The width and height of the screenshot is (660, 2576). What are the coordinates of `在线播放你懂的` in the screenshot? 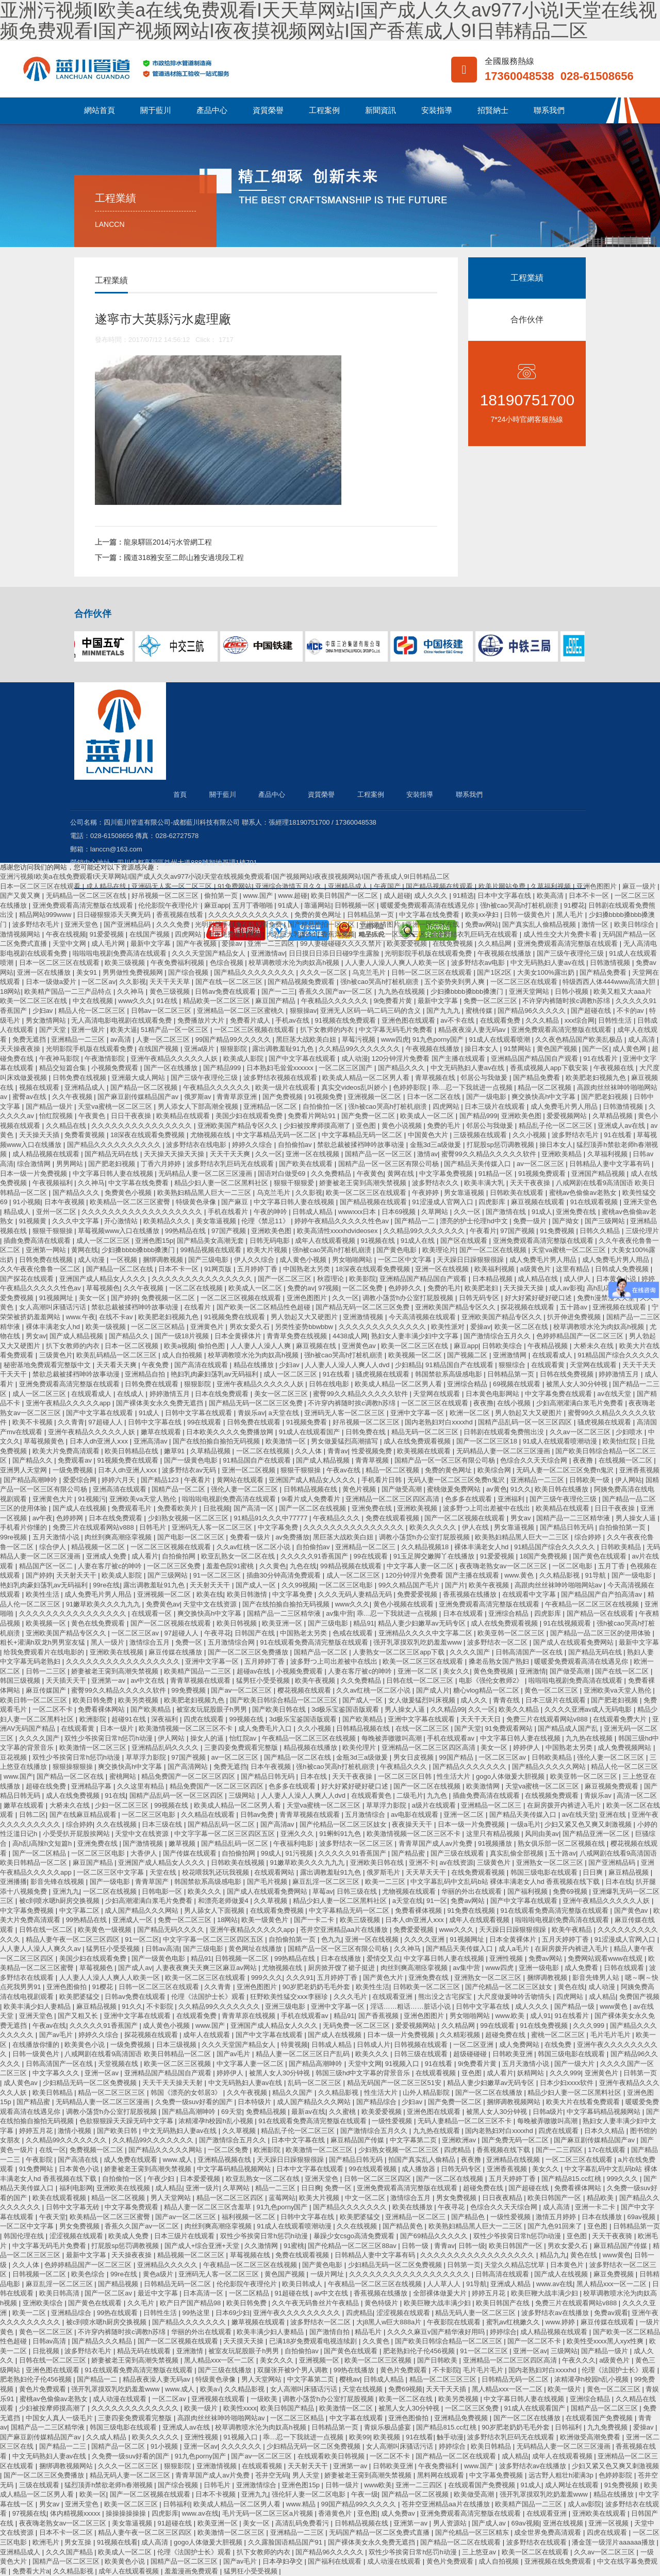 It's located at (36, 2044).